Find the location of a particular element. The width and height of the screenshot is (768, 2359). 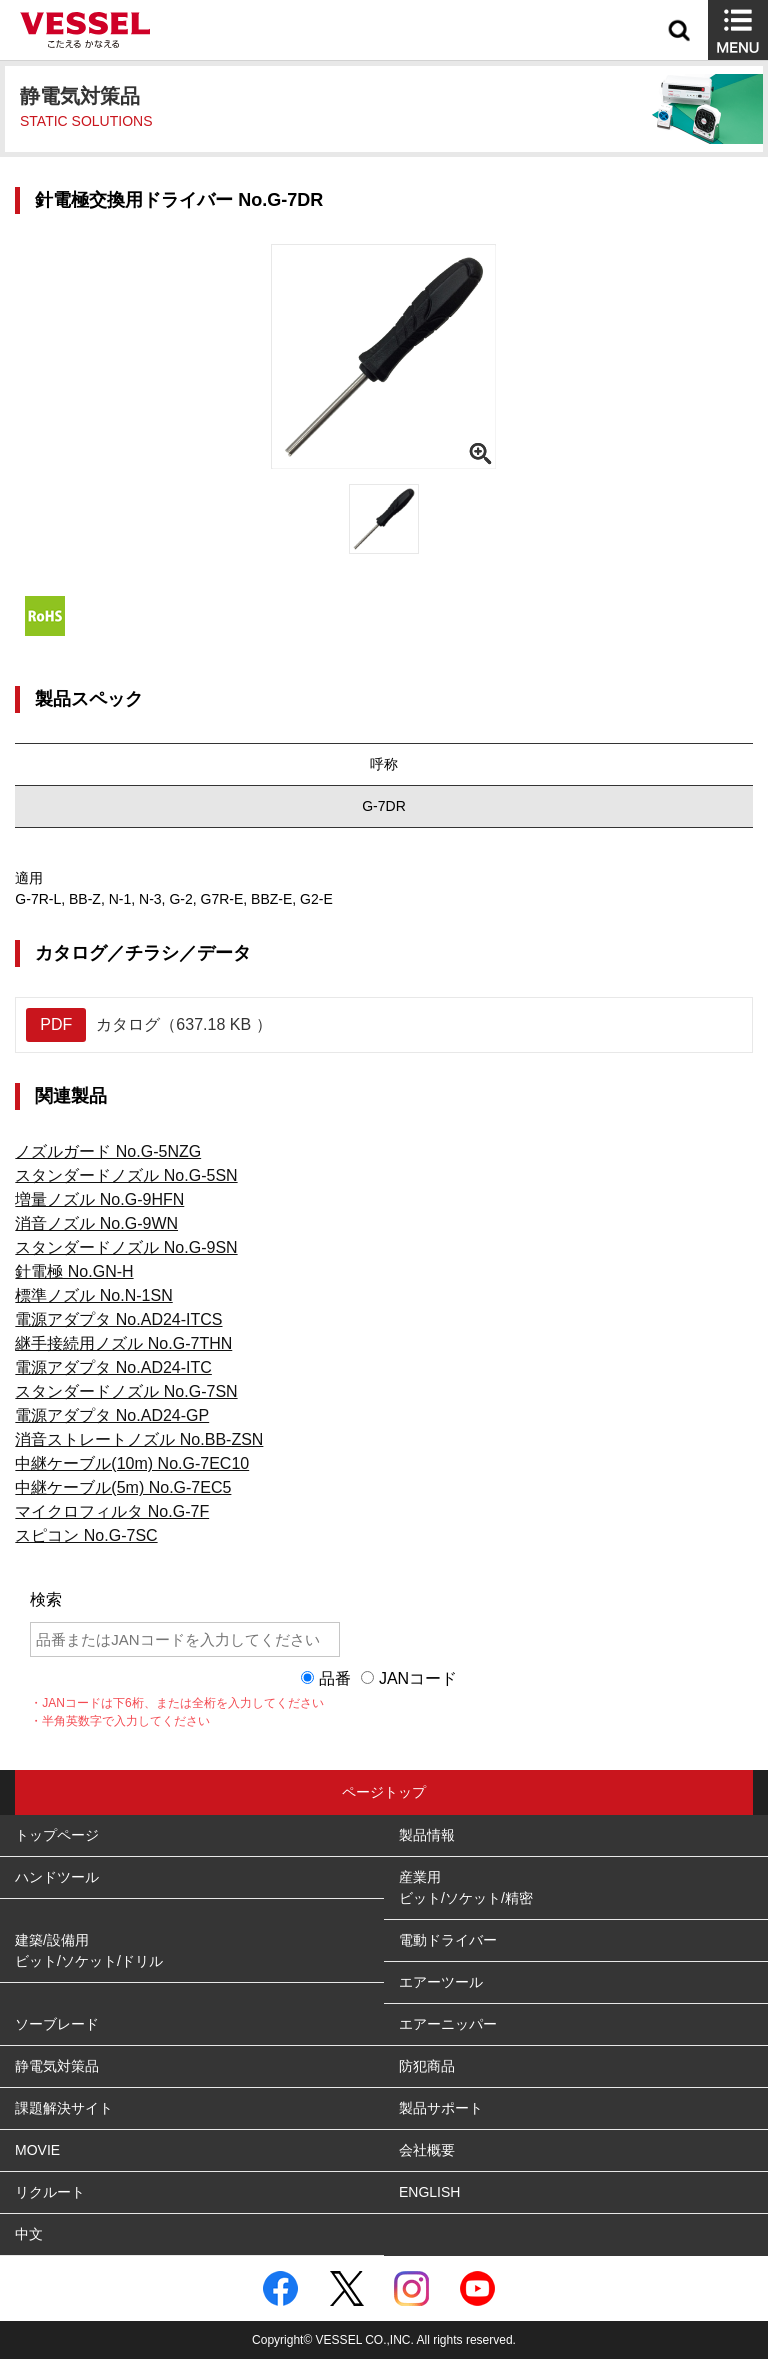

電源アダプタ No.AD24-GP is located at coordinates (112, 1415).